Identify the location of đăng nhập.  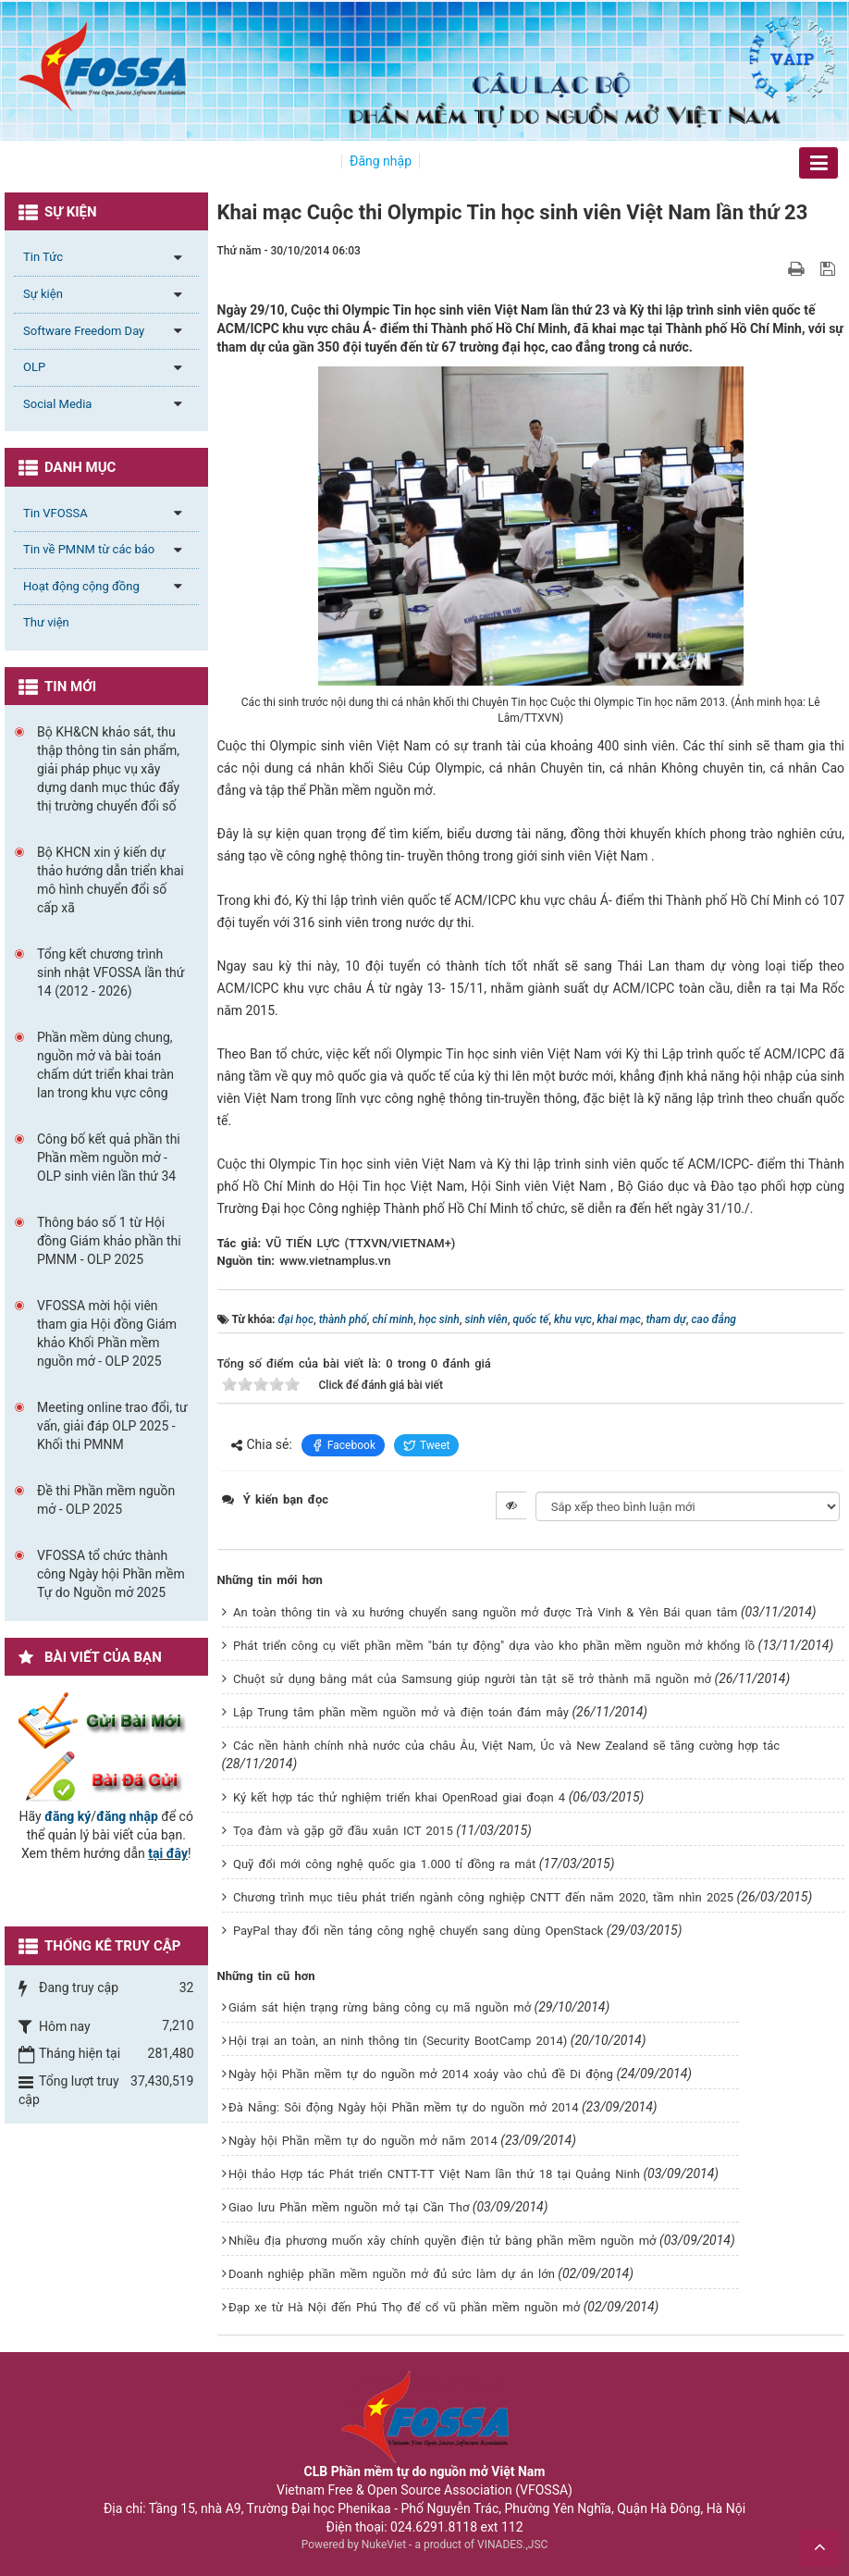
(127, 1816).